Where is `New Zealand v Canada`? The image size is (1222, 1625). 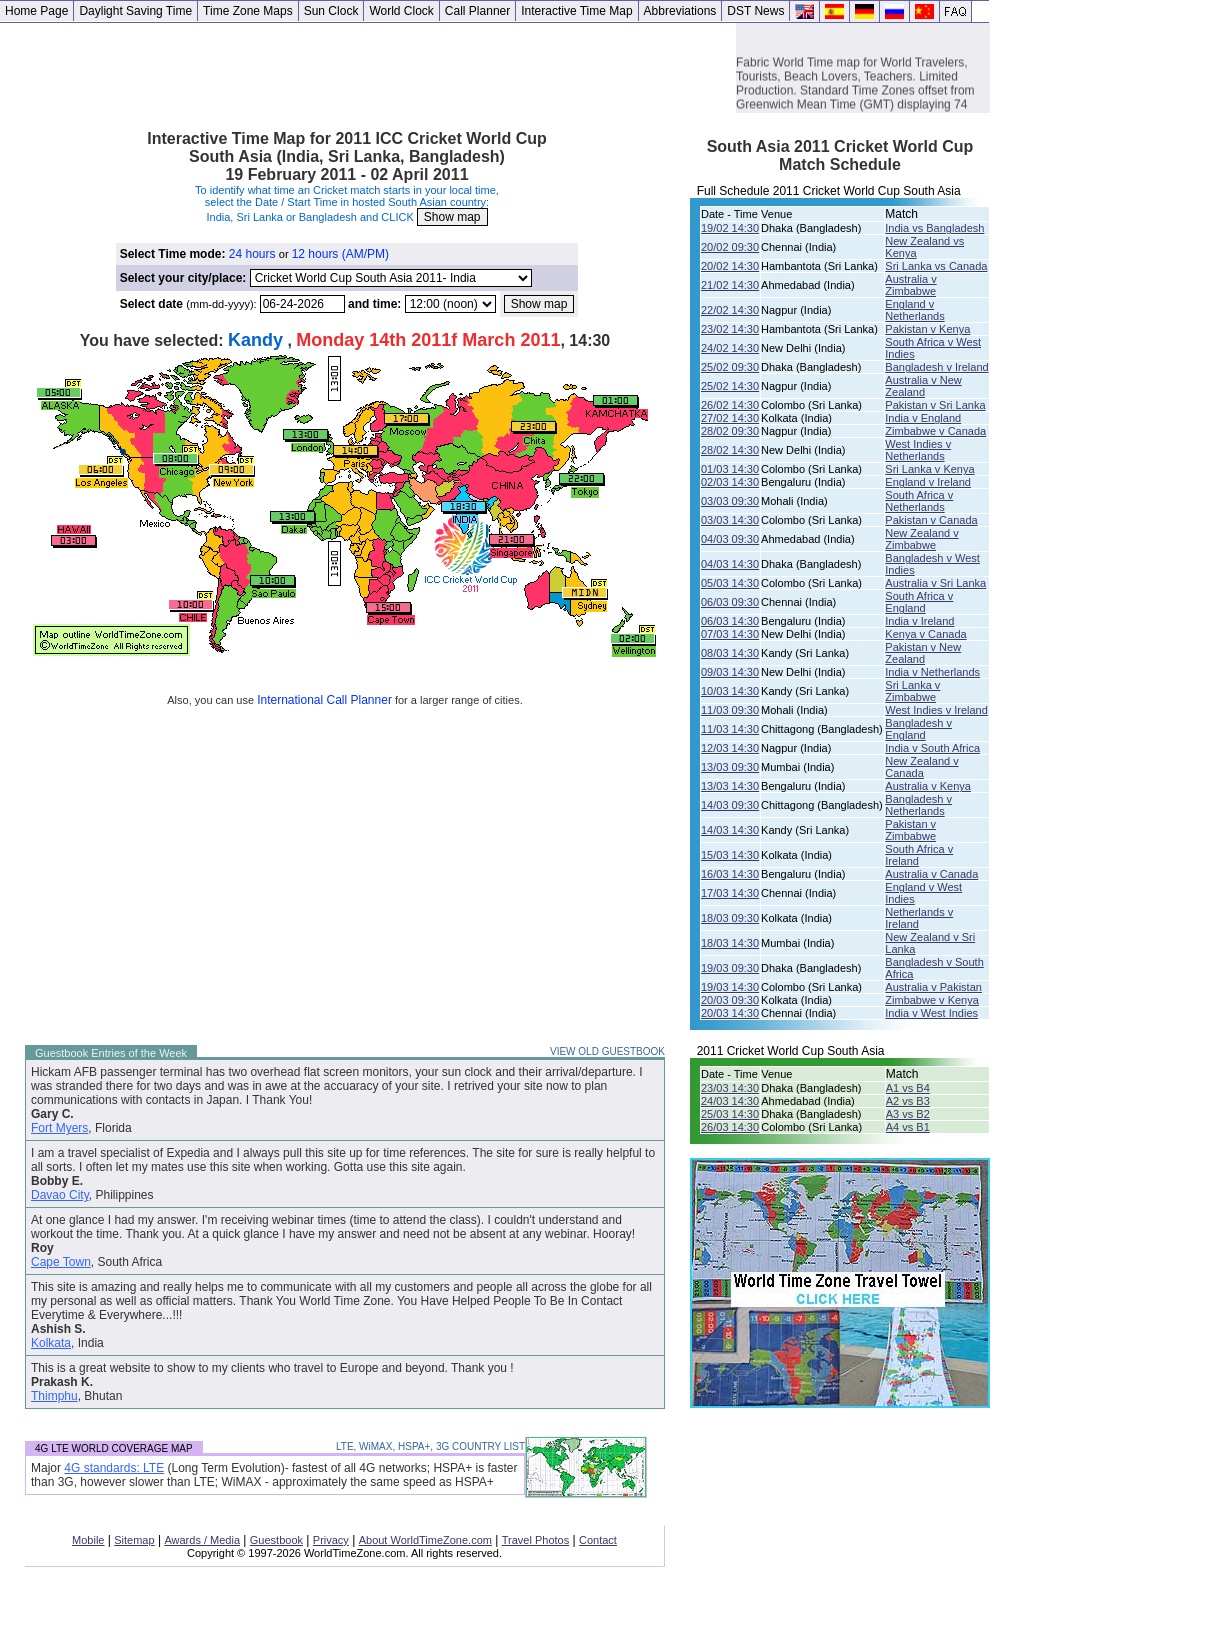
New Zealand v Canada is located at coordinates (921, 767).